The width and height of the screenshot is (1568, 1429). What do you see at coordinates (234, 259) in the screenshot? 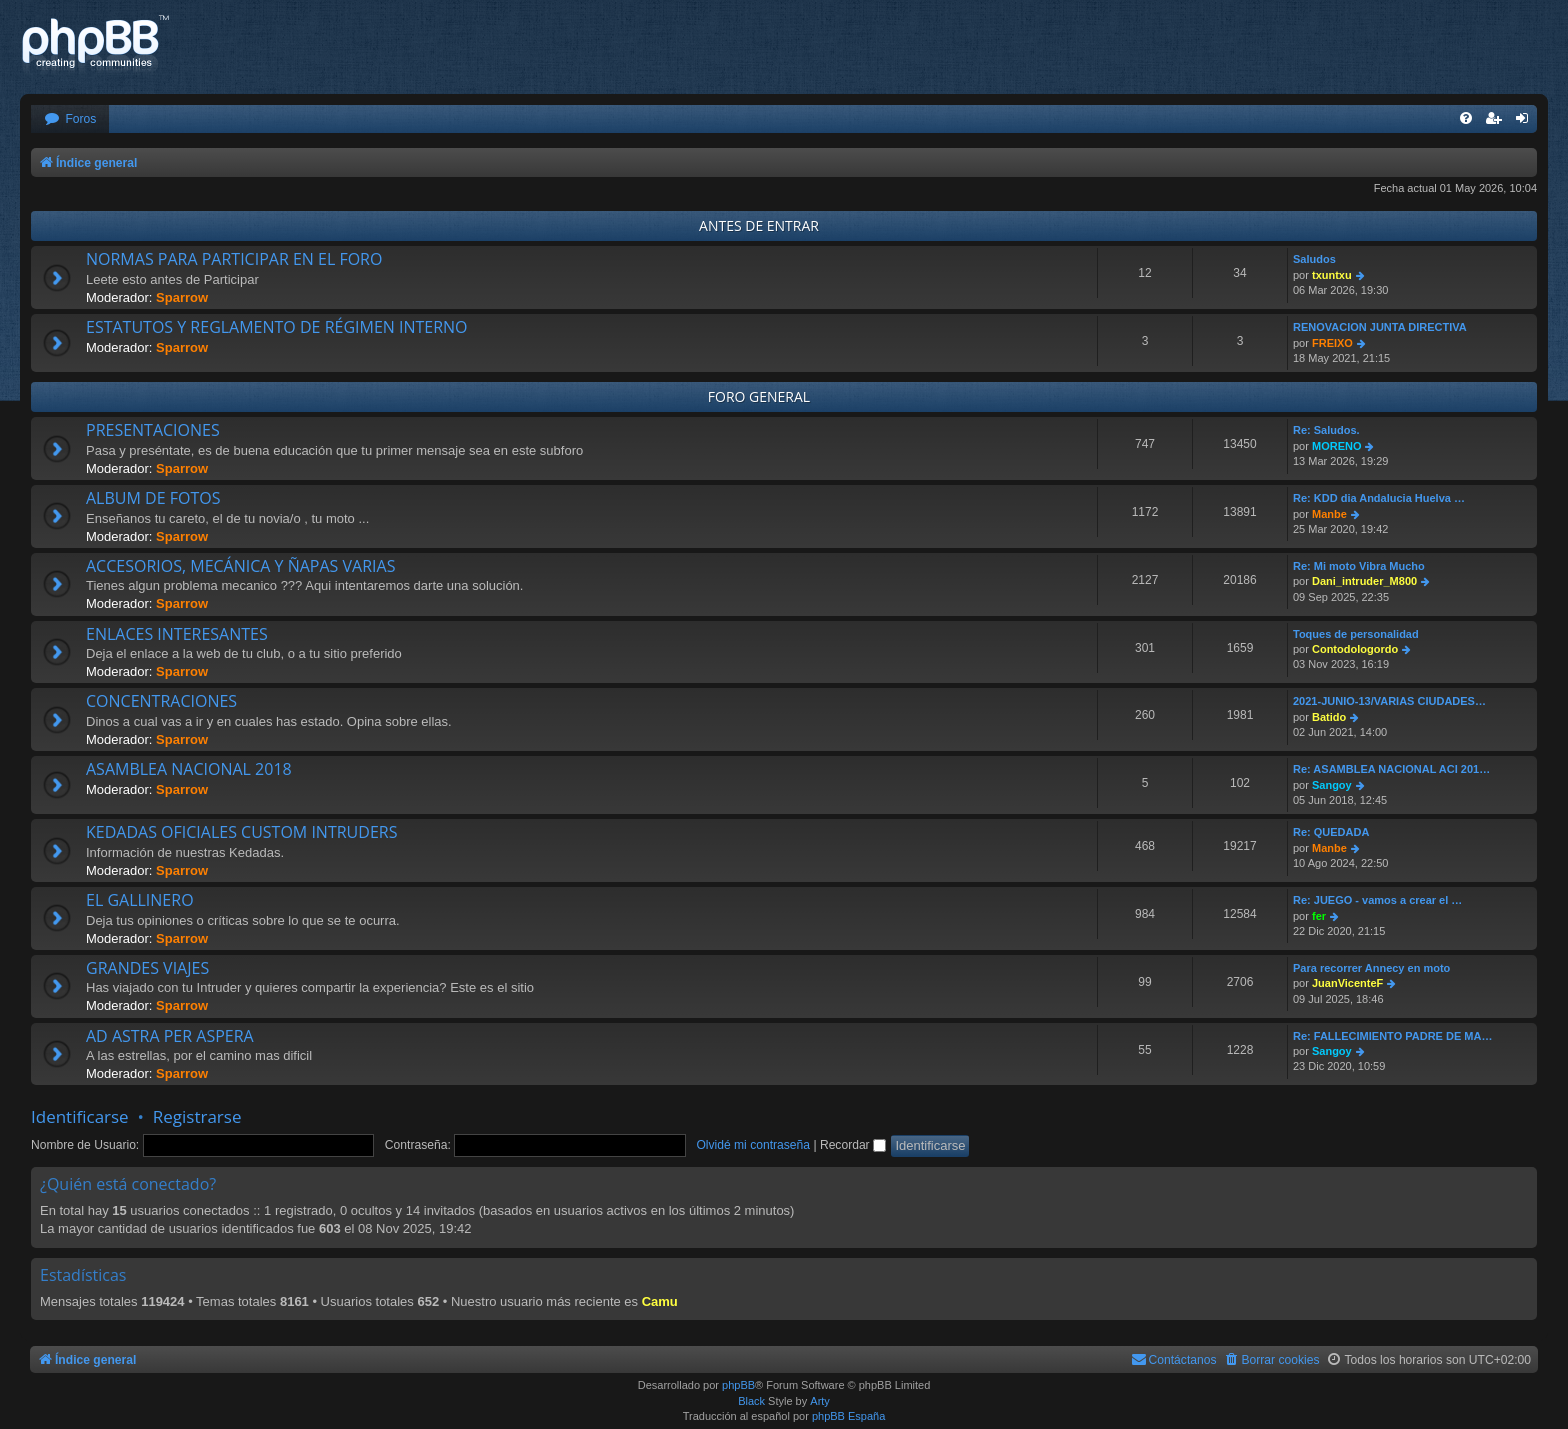
I see `NORMAS PARA PARTICIPAR EN EL FORO` at bounding box center [234, 259].